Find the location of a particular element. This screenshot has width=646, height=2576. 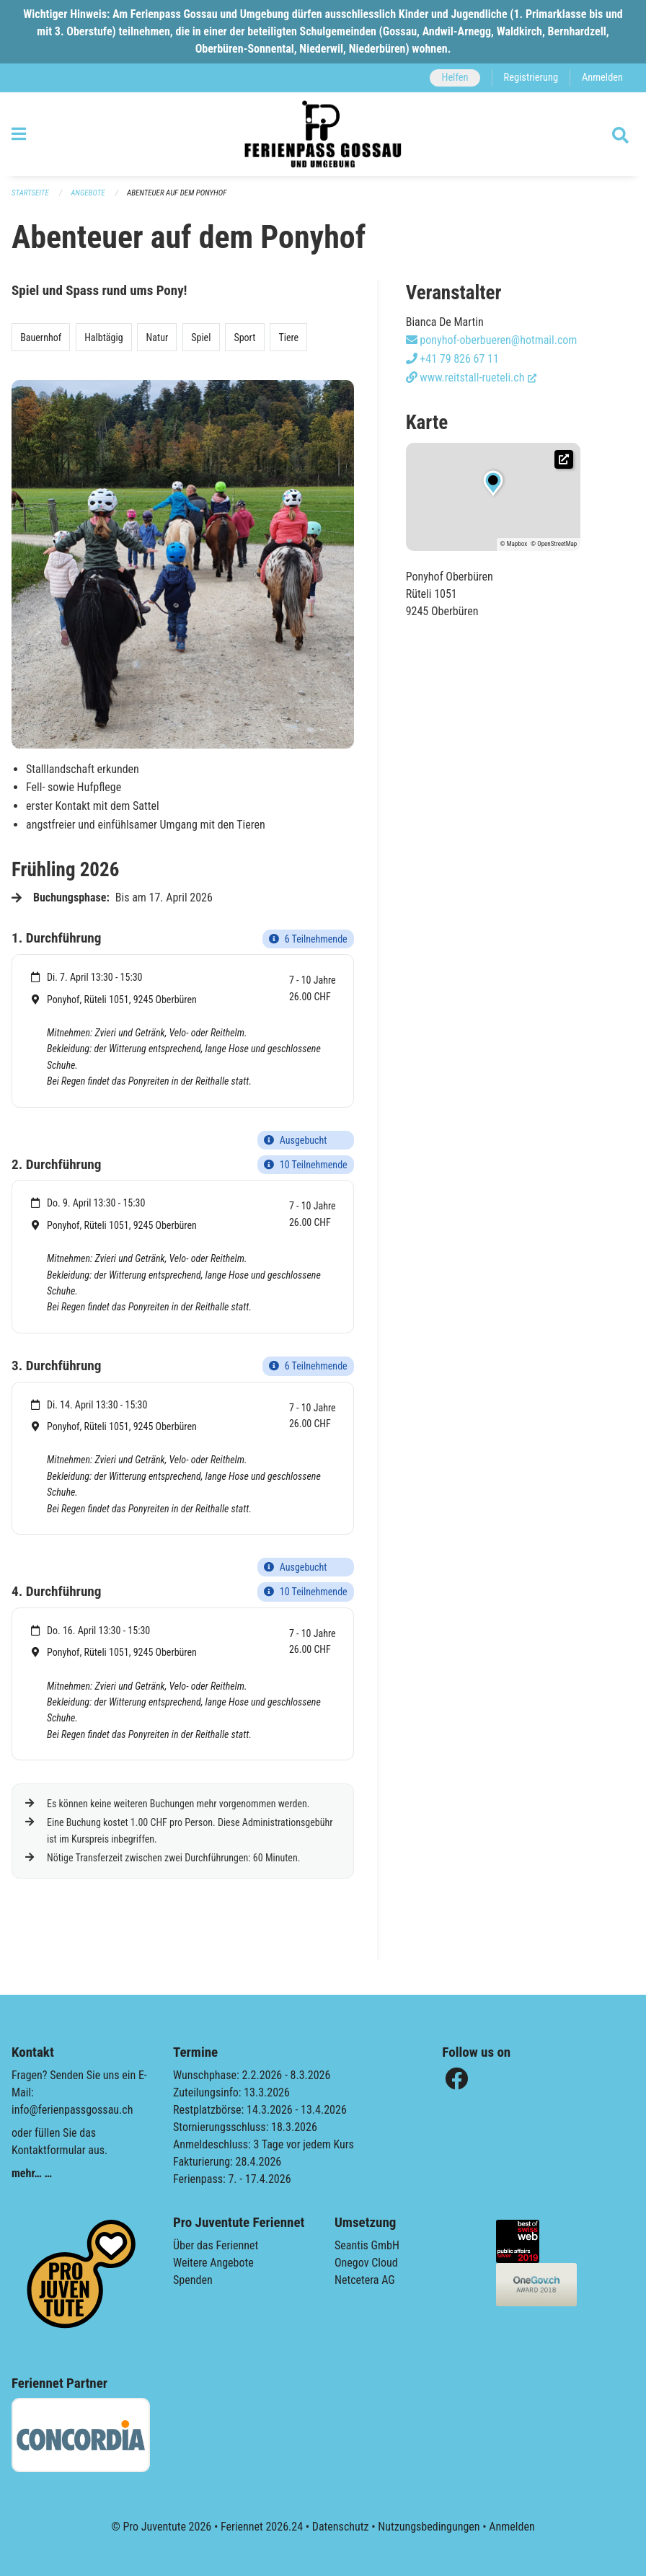

© OpenStreetMap is located at coordinates (554, 543).